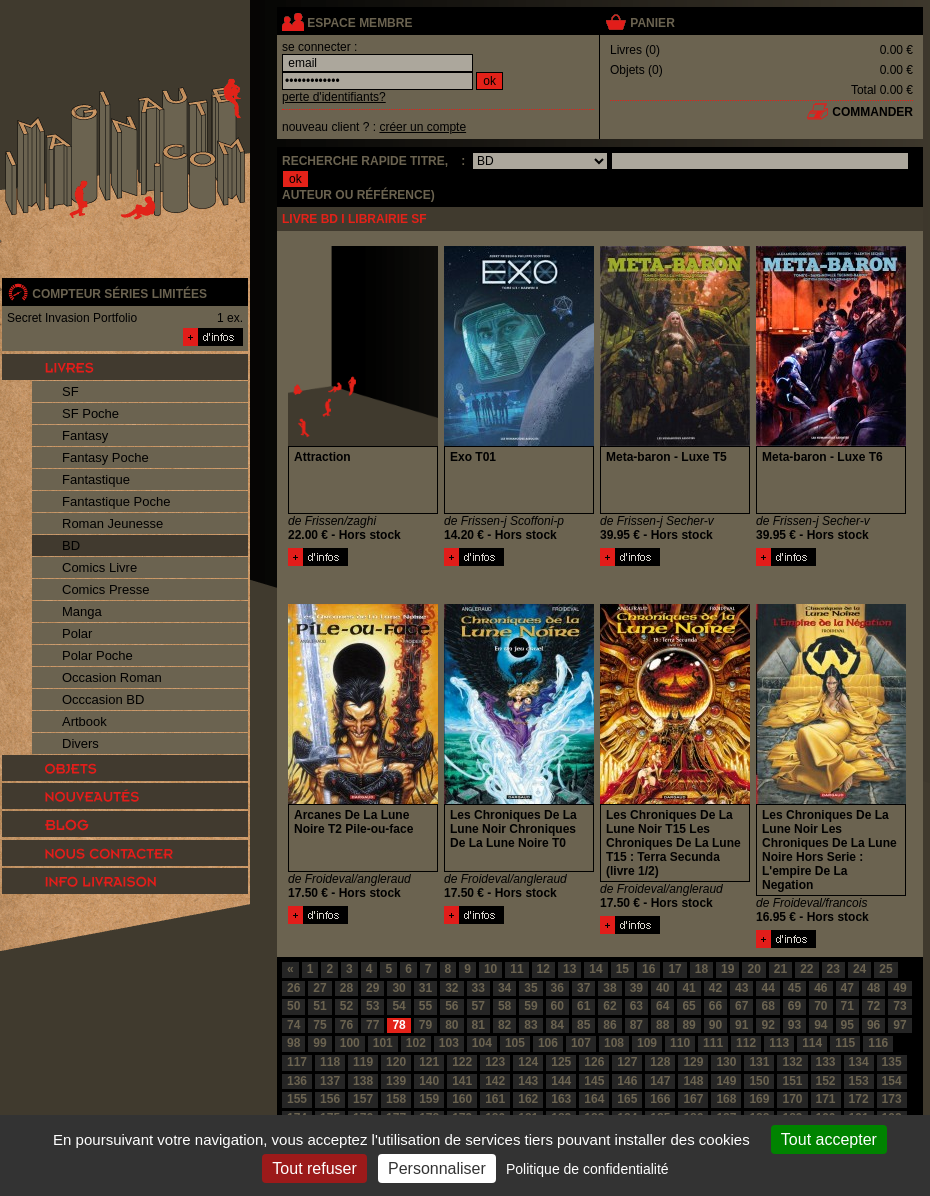  What do you see at coordinates (726, 1099) in the screenshot?
I see `168` at bounding box center [726, 1099].